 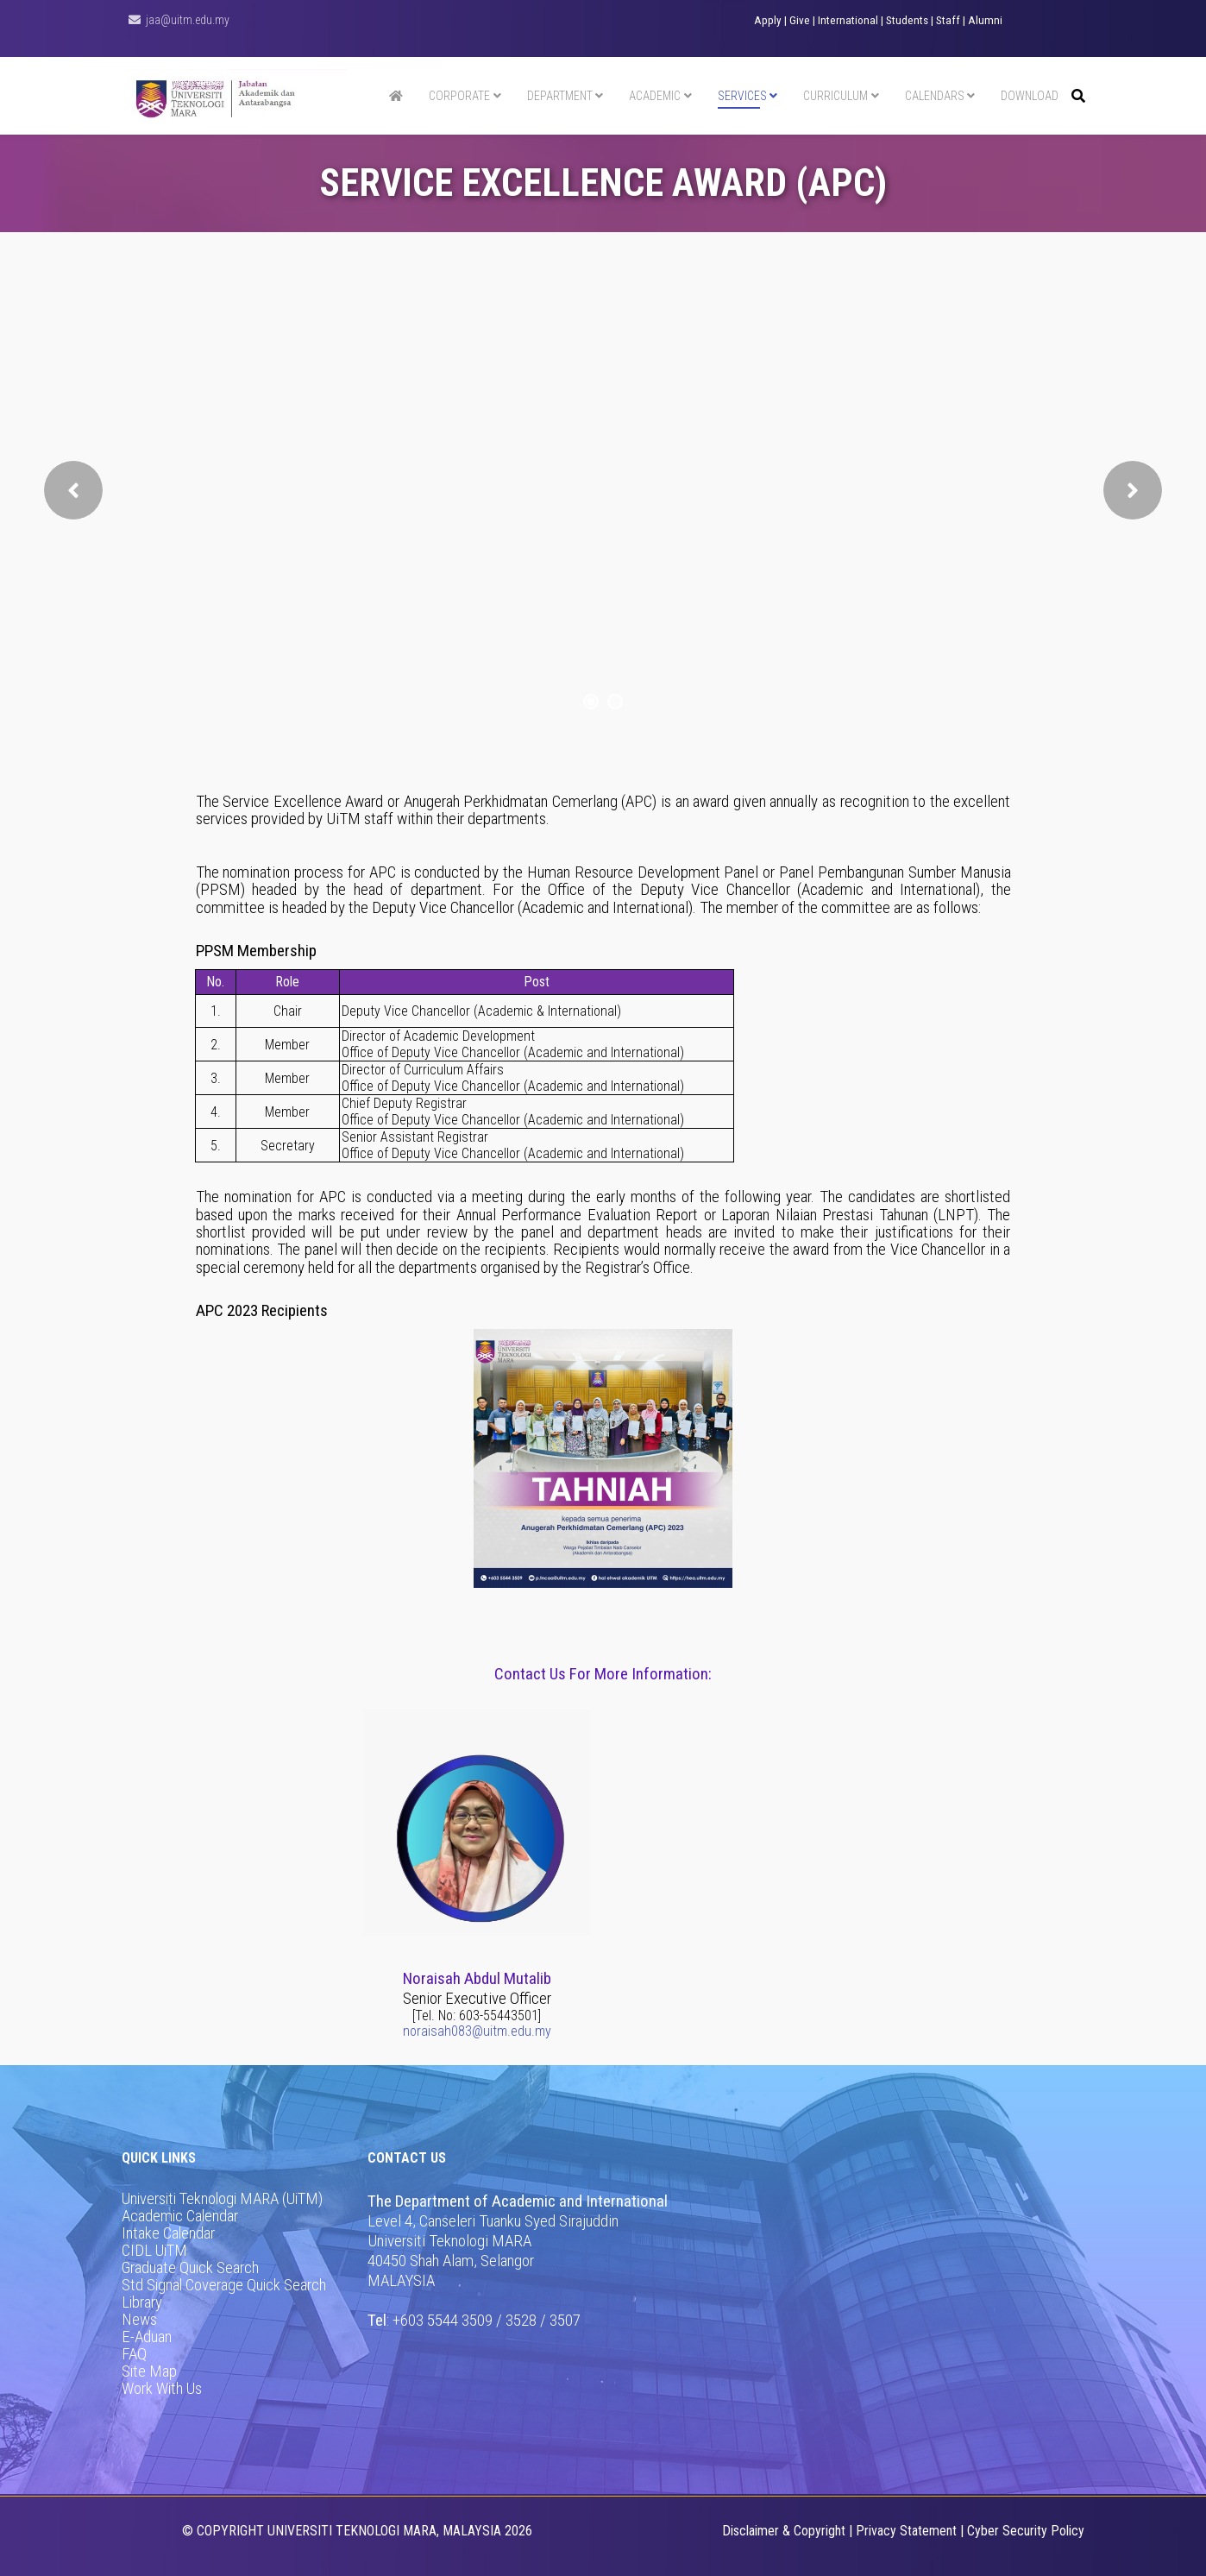 What do you see at coordinates (1025, 2530) in the screenshot?
I see `Cyber Security Policy` at bounding box center [1025, 2530].